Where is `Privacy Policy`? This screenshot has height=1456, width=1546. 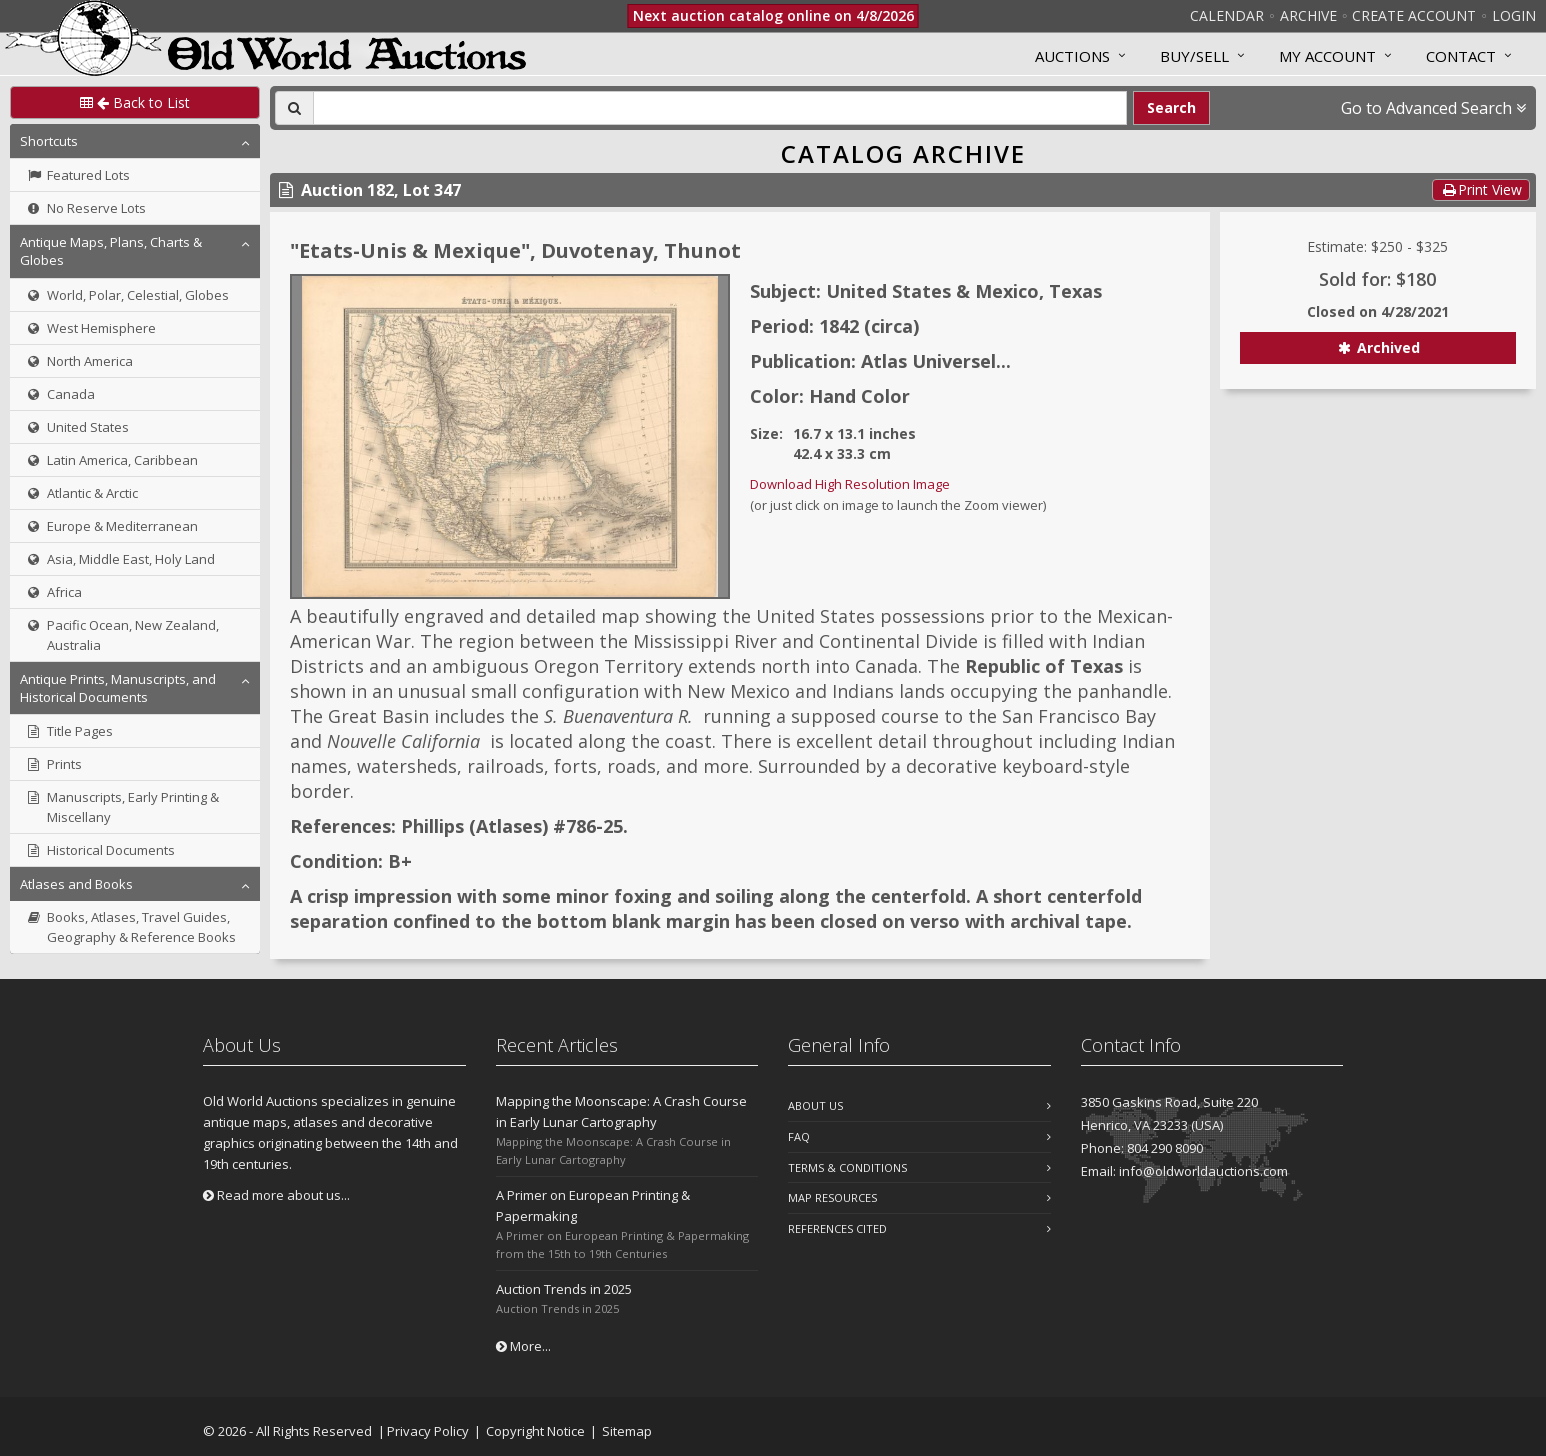 Privacy Policy is located at coordinates (428, 1431).